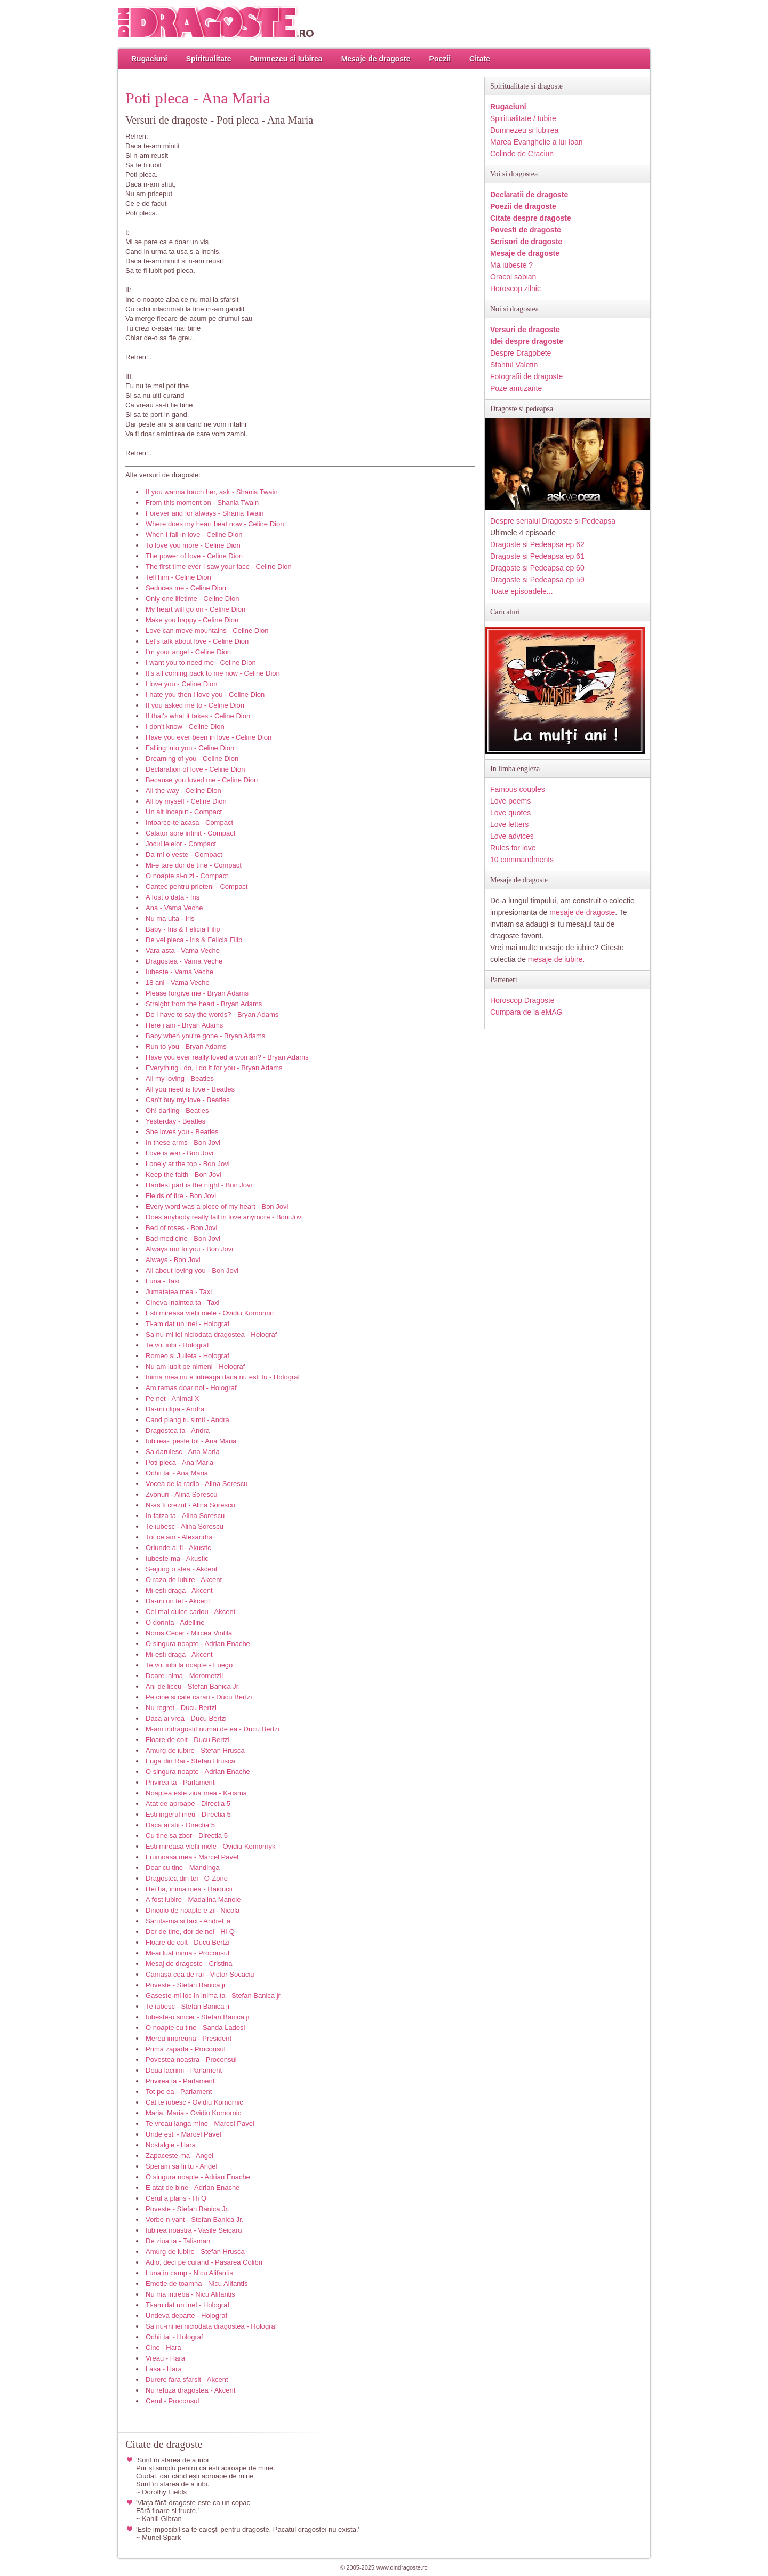 The height and width of the screenshot is (2576, 768). What do you see at coordinates (183, 950) in the screenshot?
I see `Vara asta - Vama Veche` at bounding box center [183, 950].